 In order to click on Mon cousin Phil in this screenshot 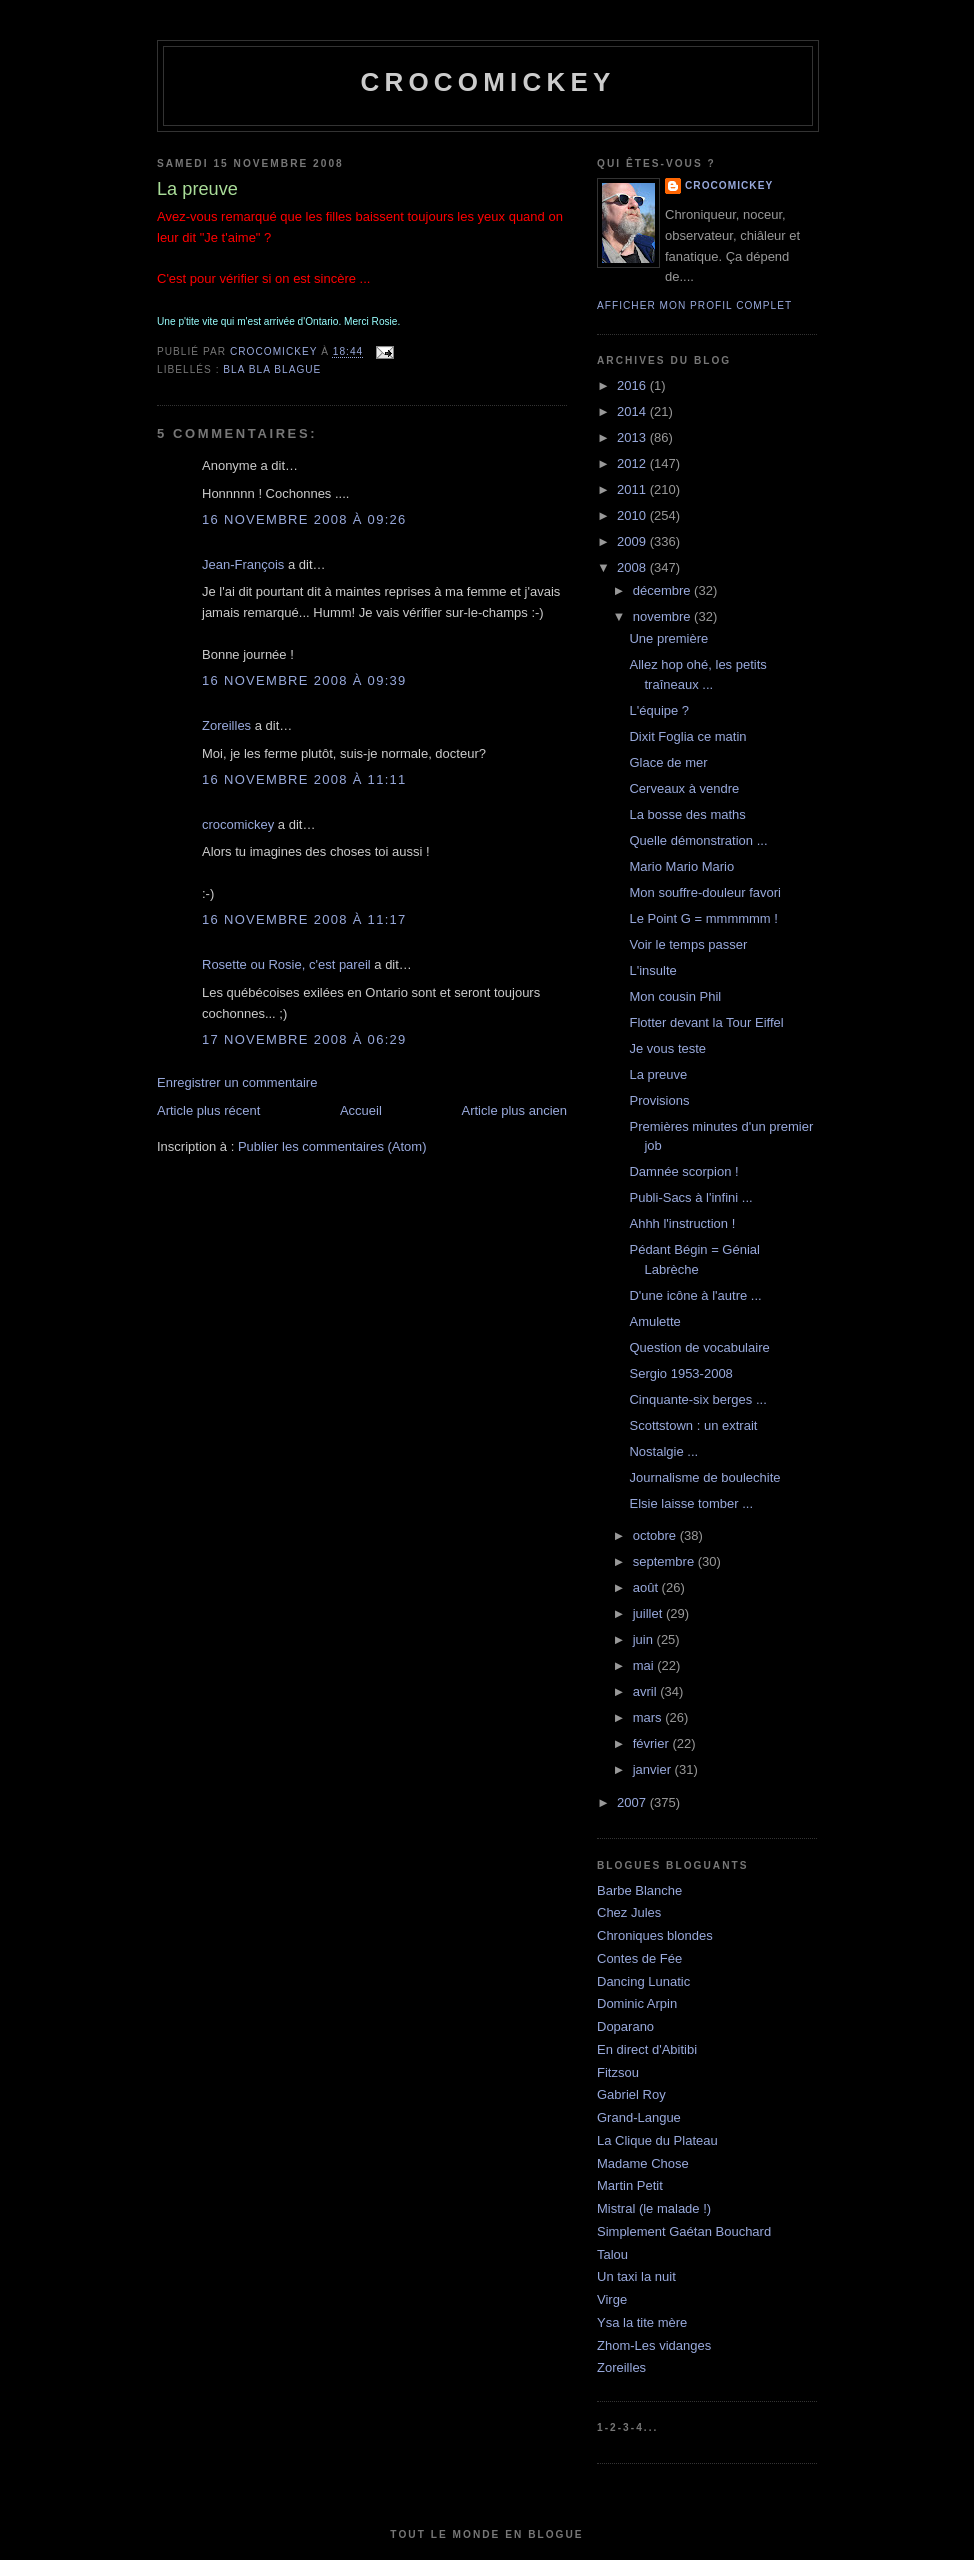, I will do `click(675, 996)`.